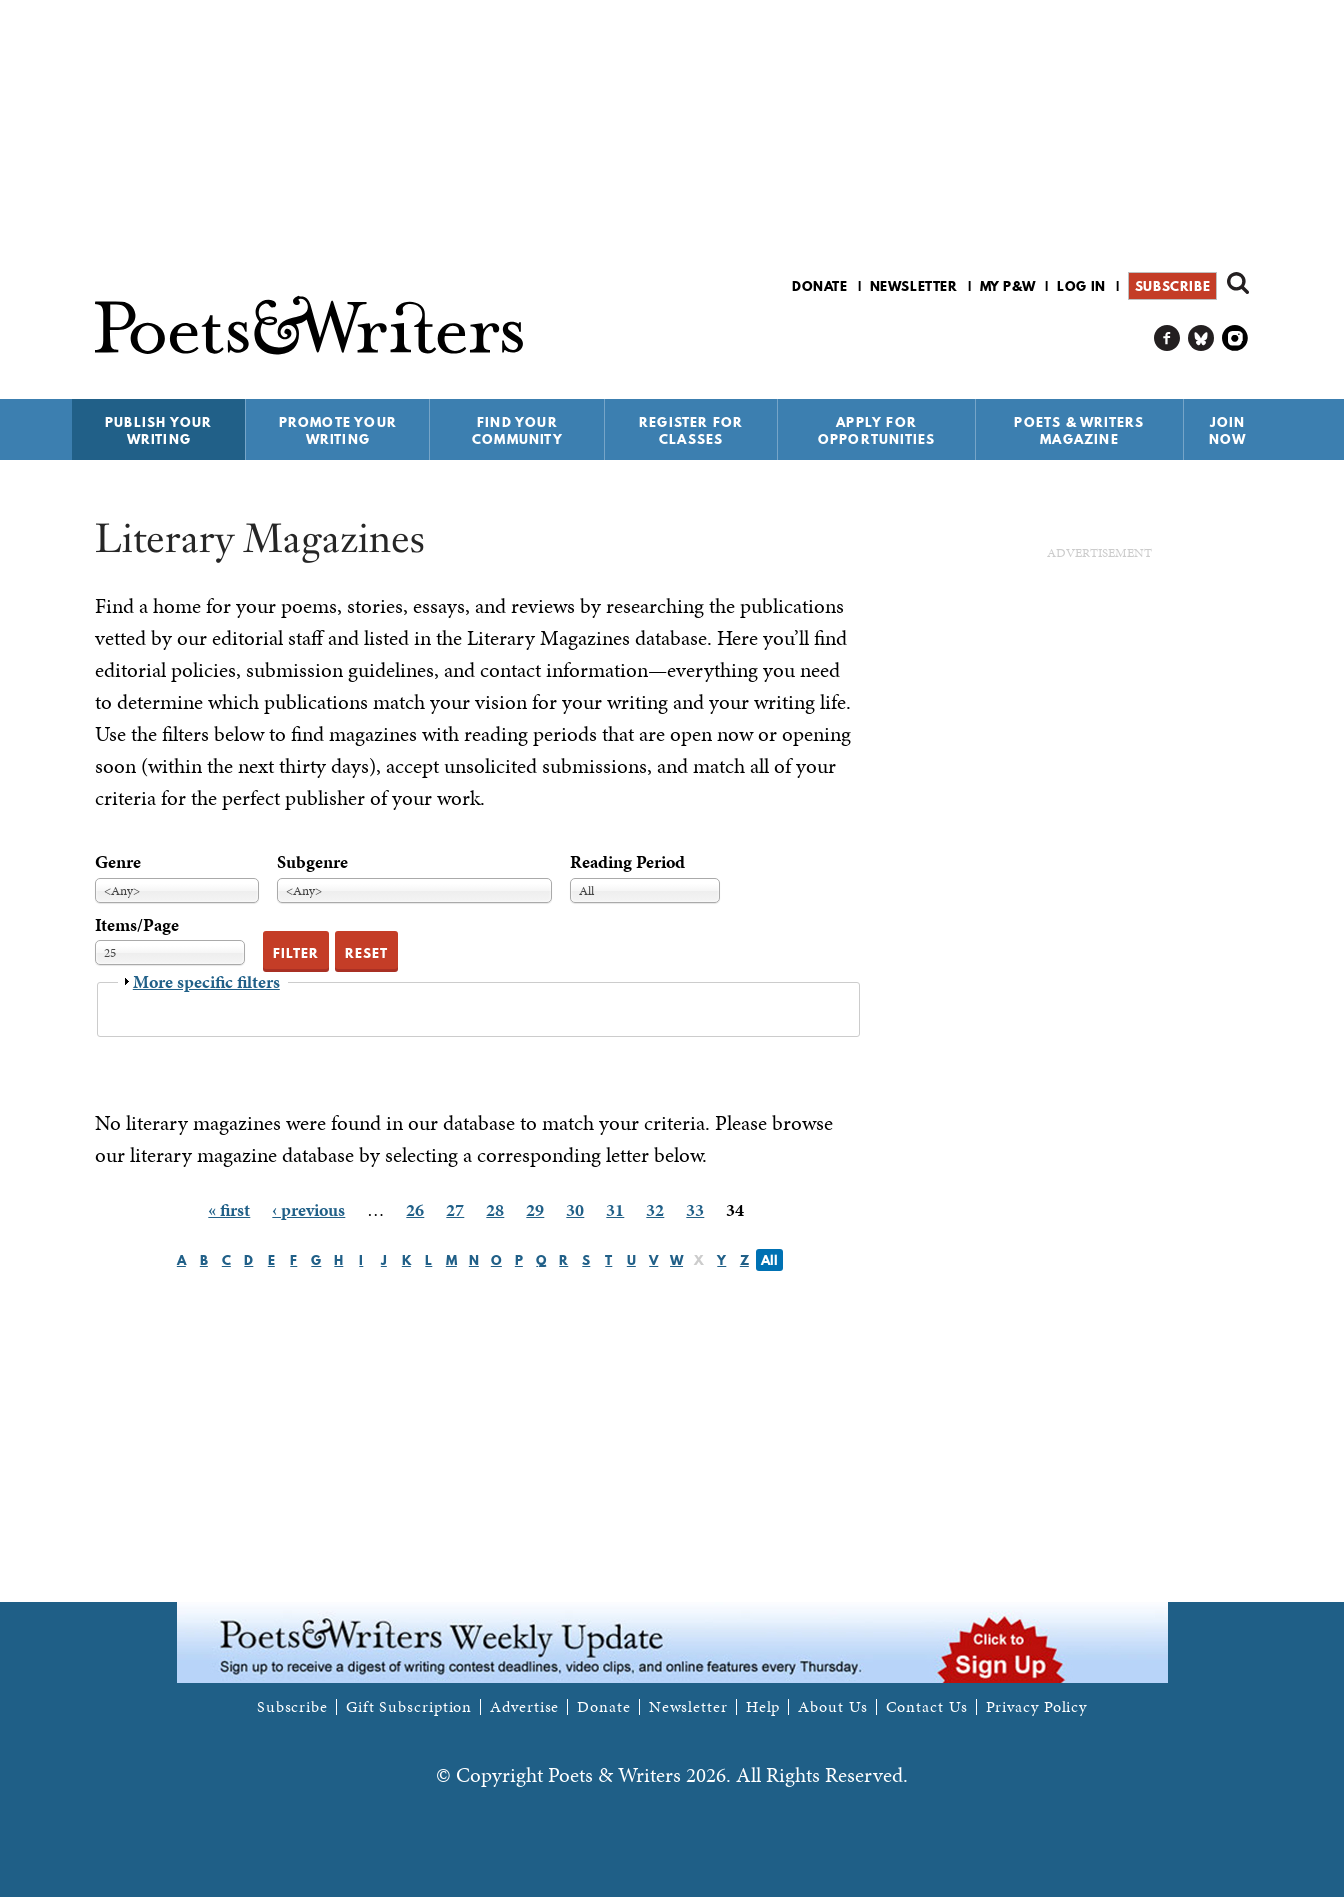  Describe the element at coordinates (308, 1209) in the screenshot. I see `‹ previous` at that location.